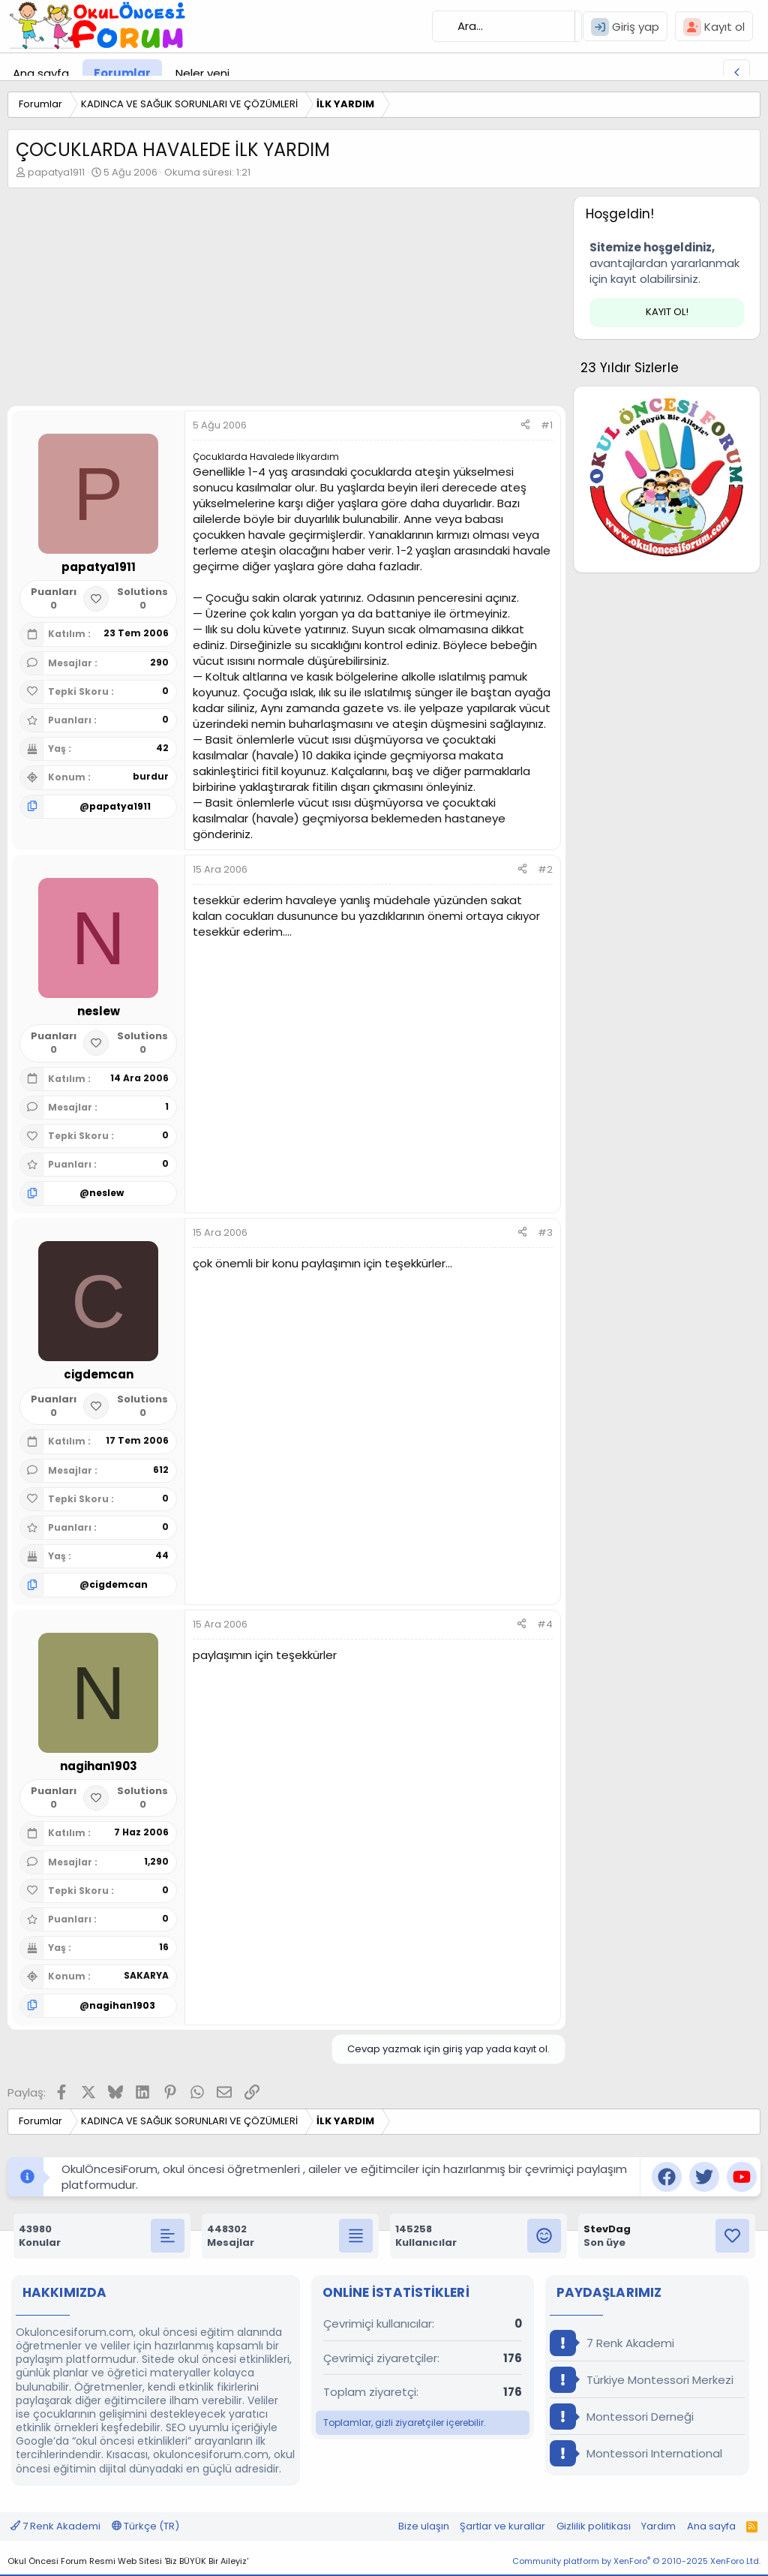 The image size is (768, 2576). What do you see at coordinates (607, 2229) in the screenshot?
I see `StevDag` at bounding box center [607, 2229].